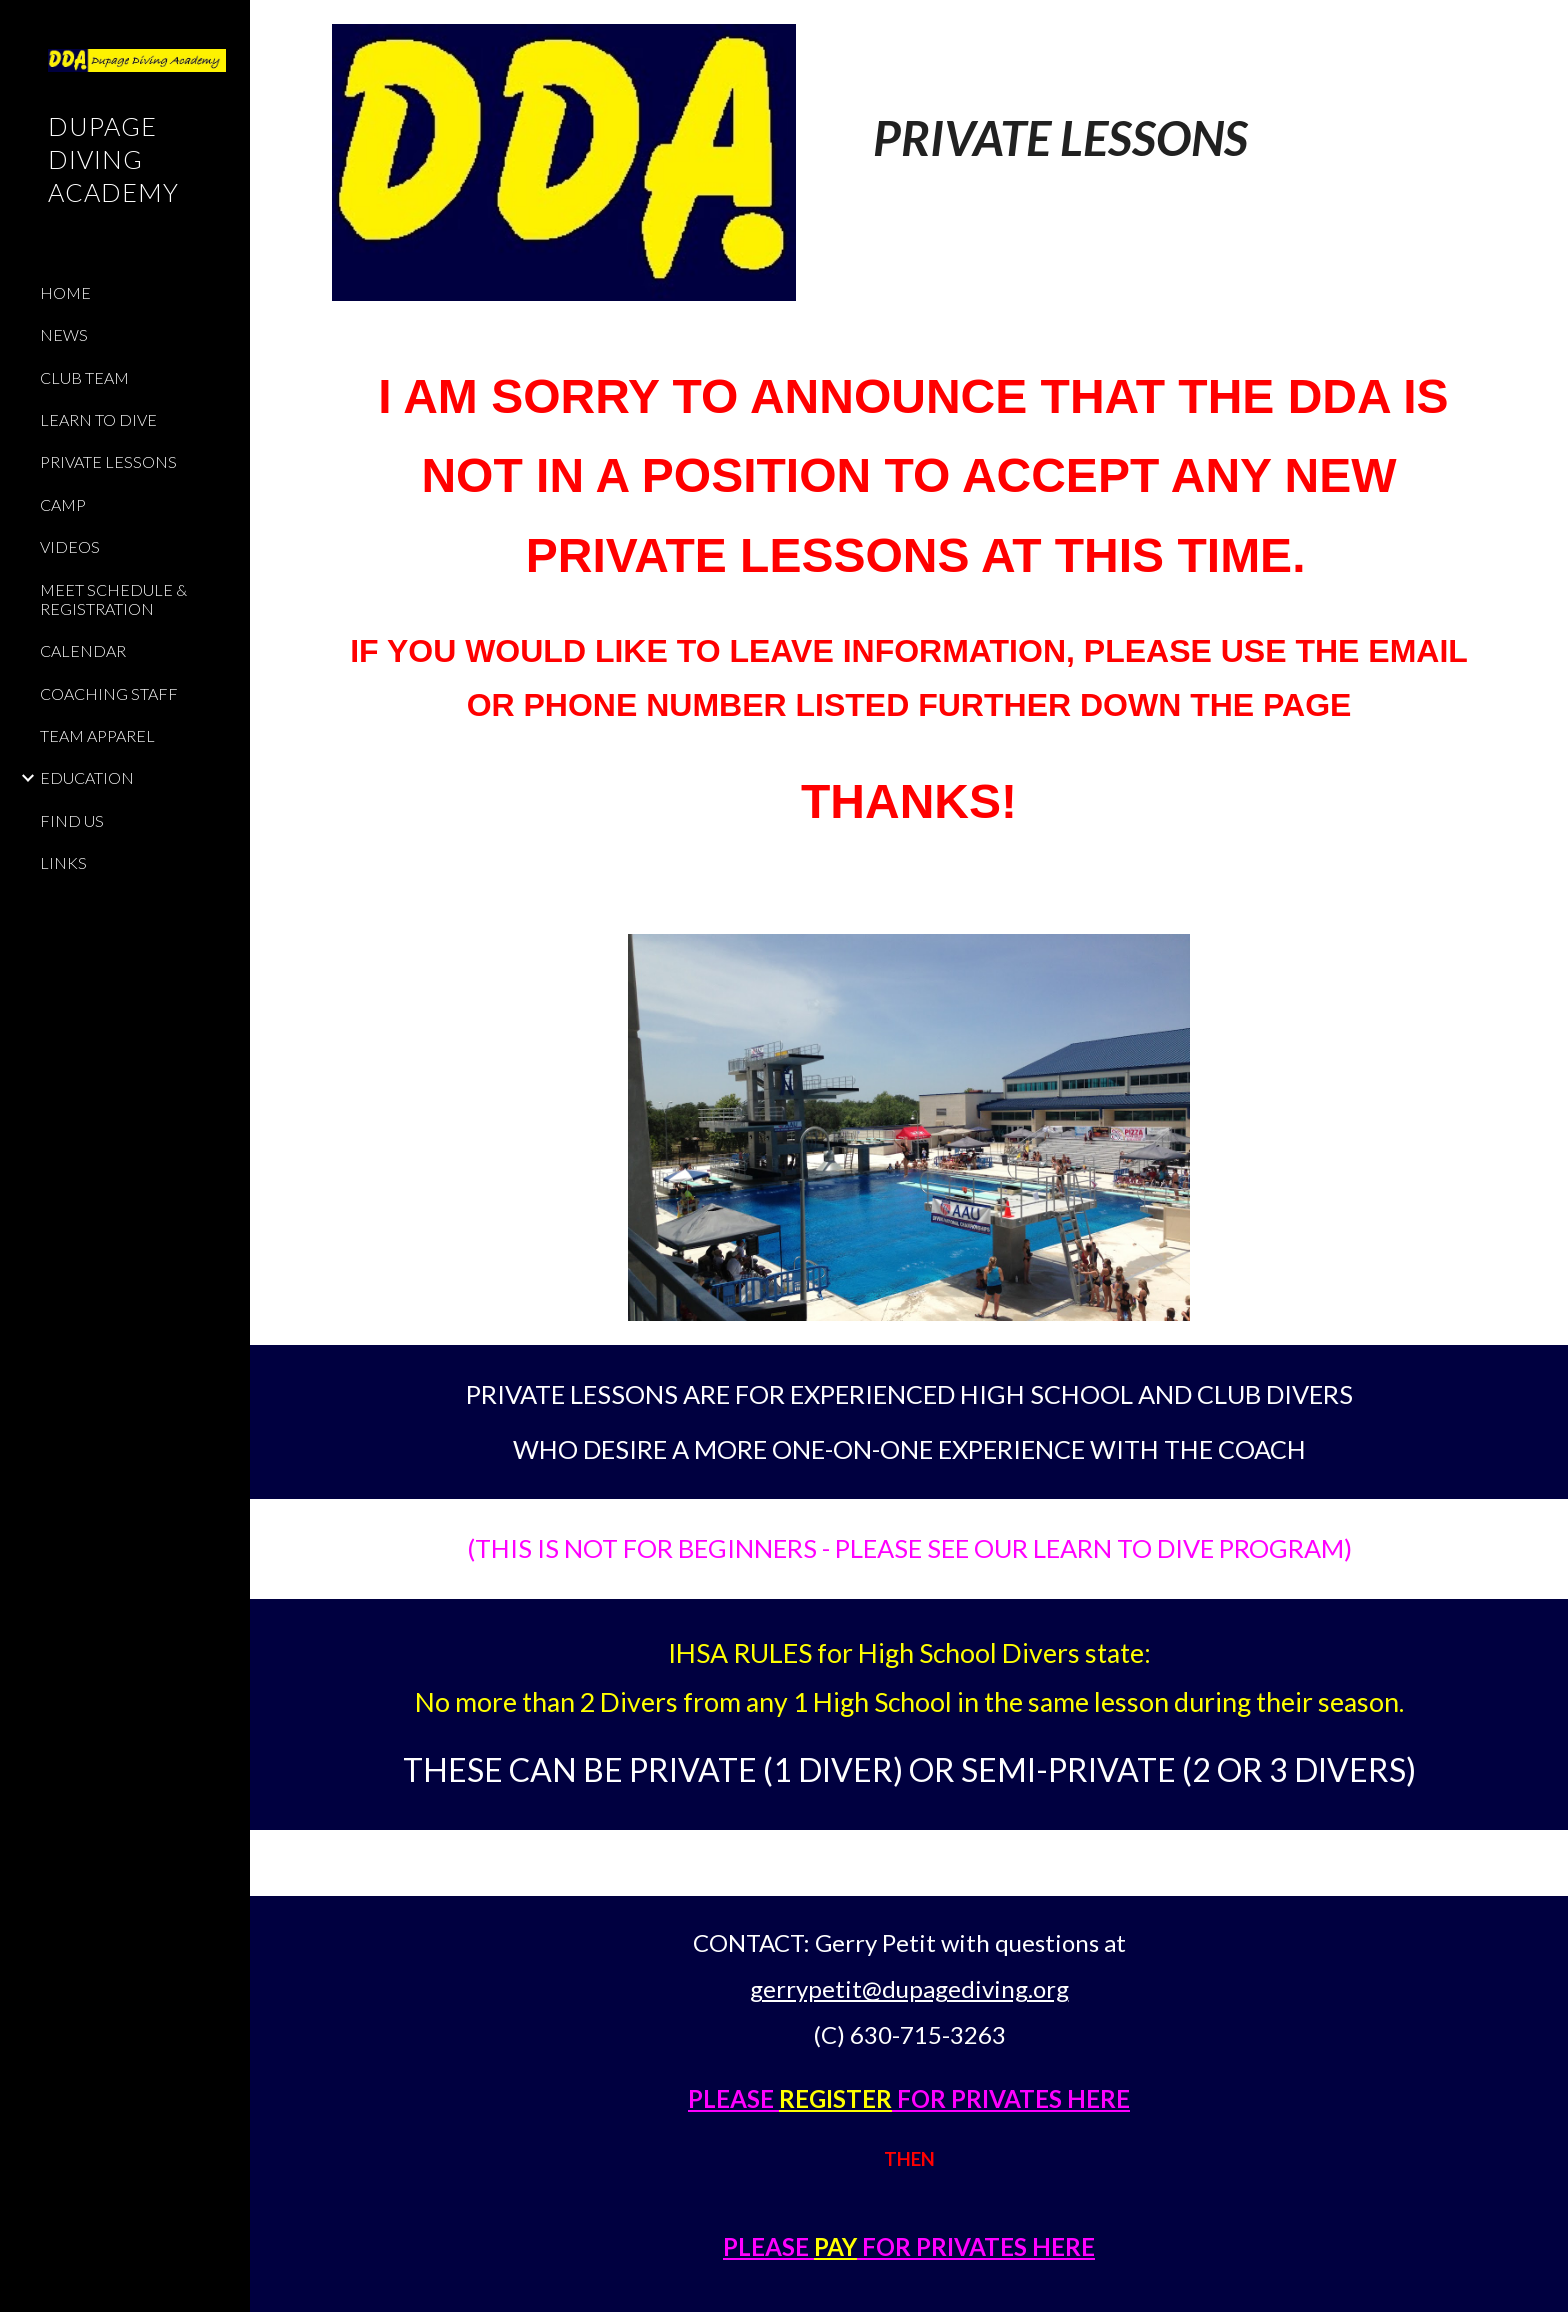 The width and height of the screenshot is (1568, 2312). What do you see at coordinates (70, 546) in the screenshot?
I see `VIDEOS [link]` at bounding box center [70, 546].